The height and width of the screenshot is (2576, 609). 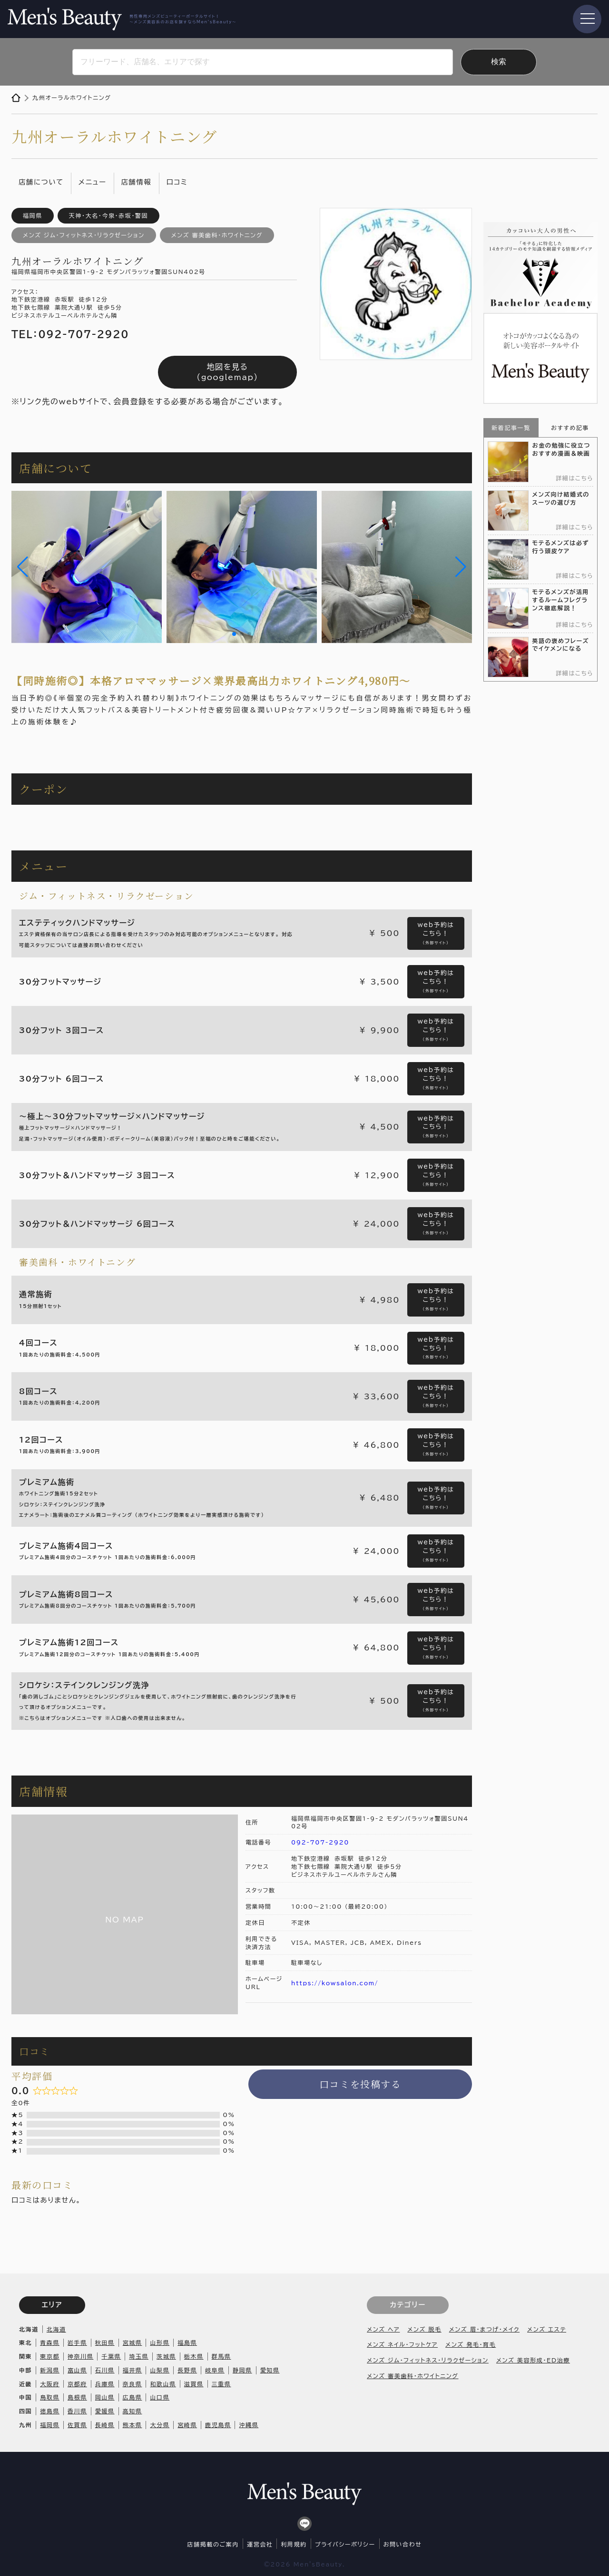 What do you see at coordinates (159, 2425) in the screenshot?
I see `大分県` at bounding box center [159, 2425].